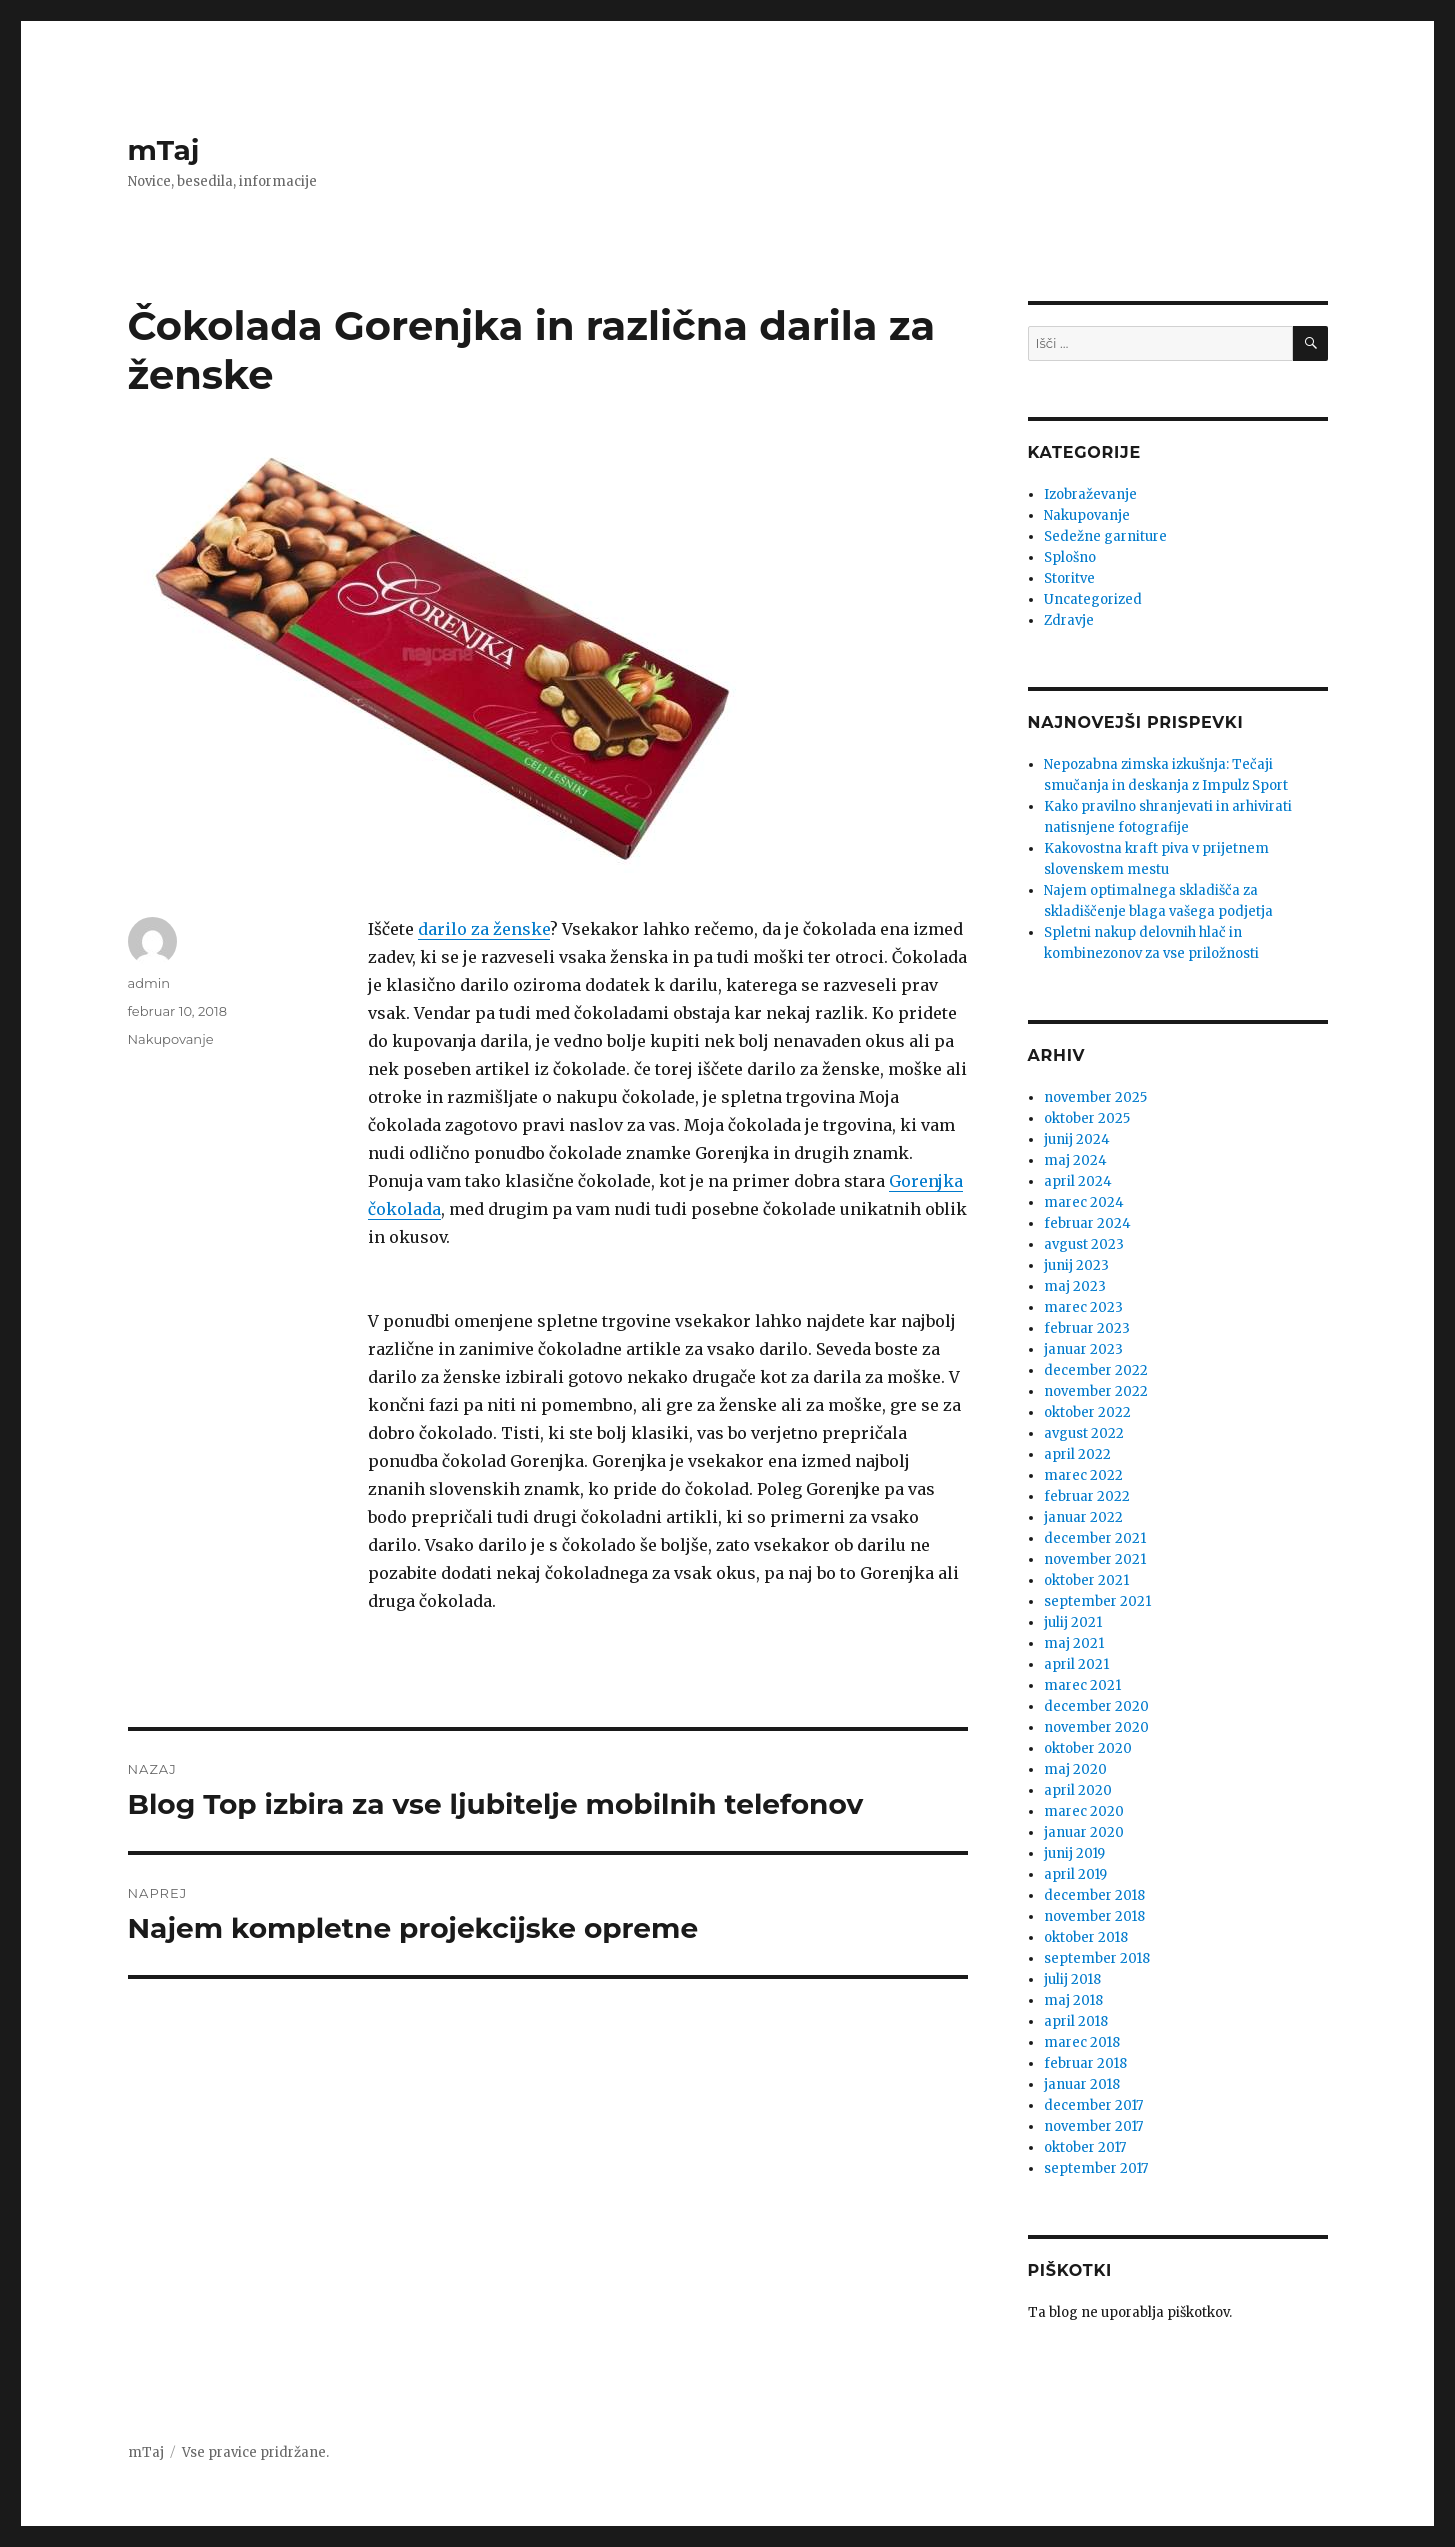 The height and width of the screenshot is (2547, 1455). Describe the element at coordinates (1086, 1580) in the screenshot. I see `oktober 2021` at that location.